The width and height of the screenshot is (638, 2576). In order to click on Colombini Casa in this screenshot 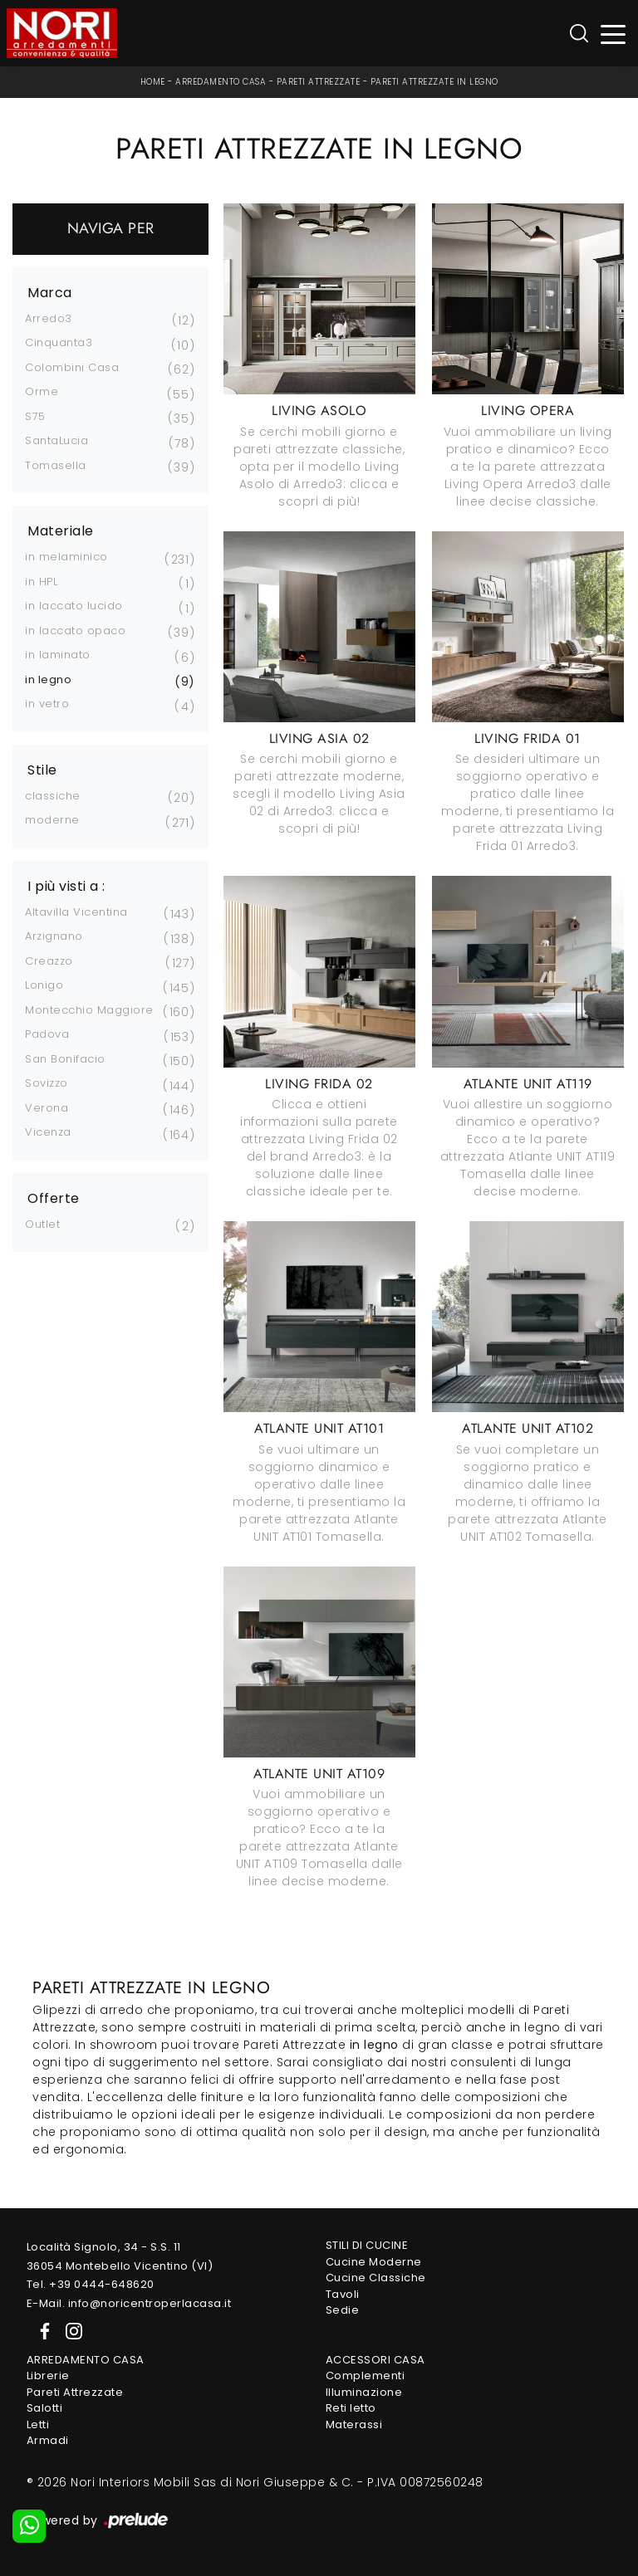, I will do `click(72, 367)`.